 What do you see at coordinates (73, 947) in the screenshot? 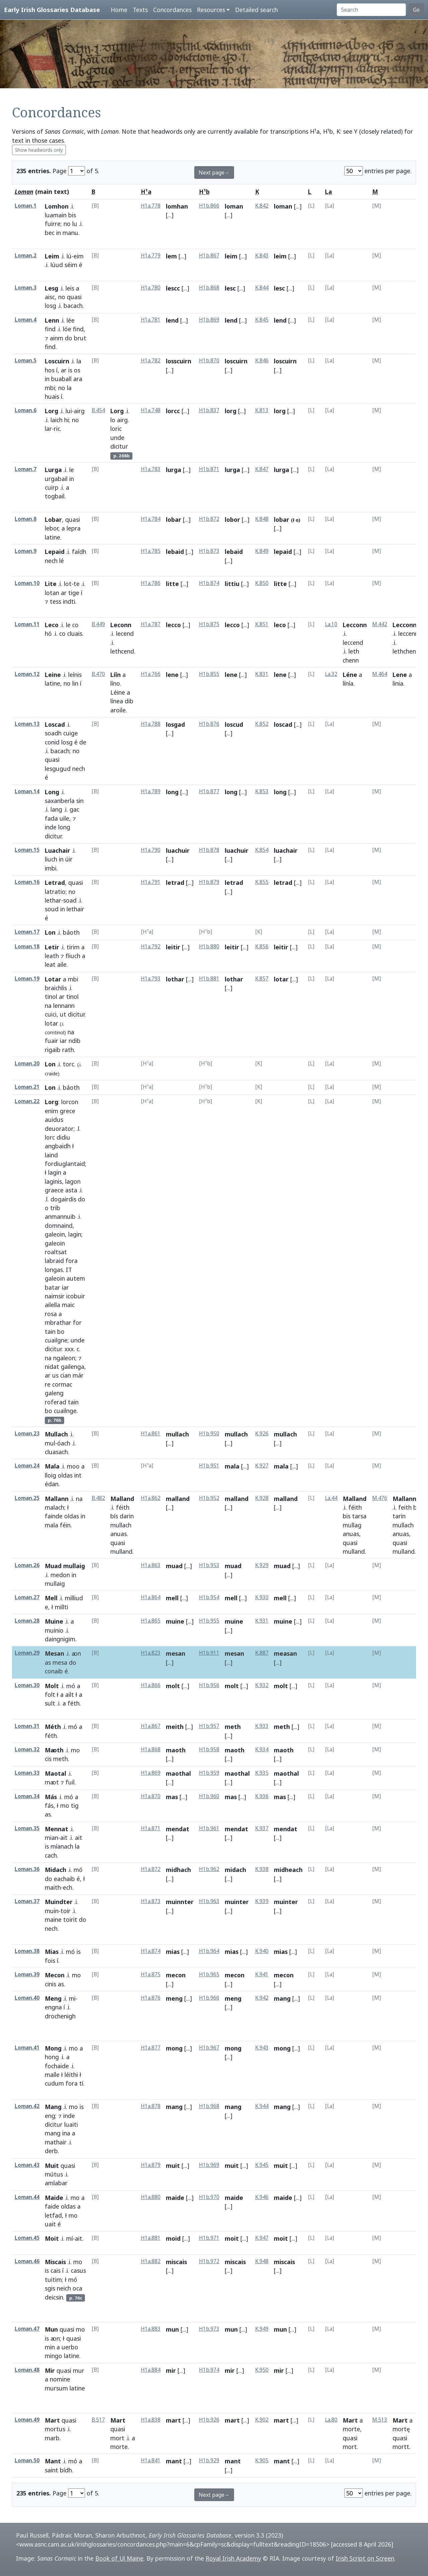
I see `tirim` at bounding box center [73, 947].